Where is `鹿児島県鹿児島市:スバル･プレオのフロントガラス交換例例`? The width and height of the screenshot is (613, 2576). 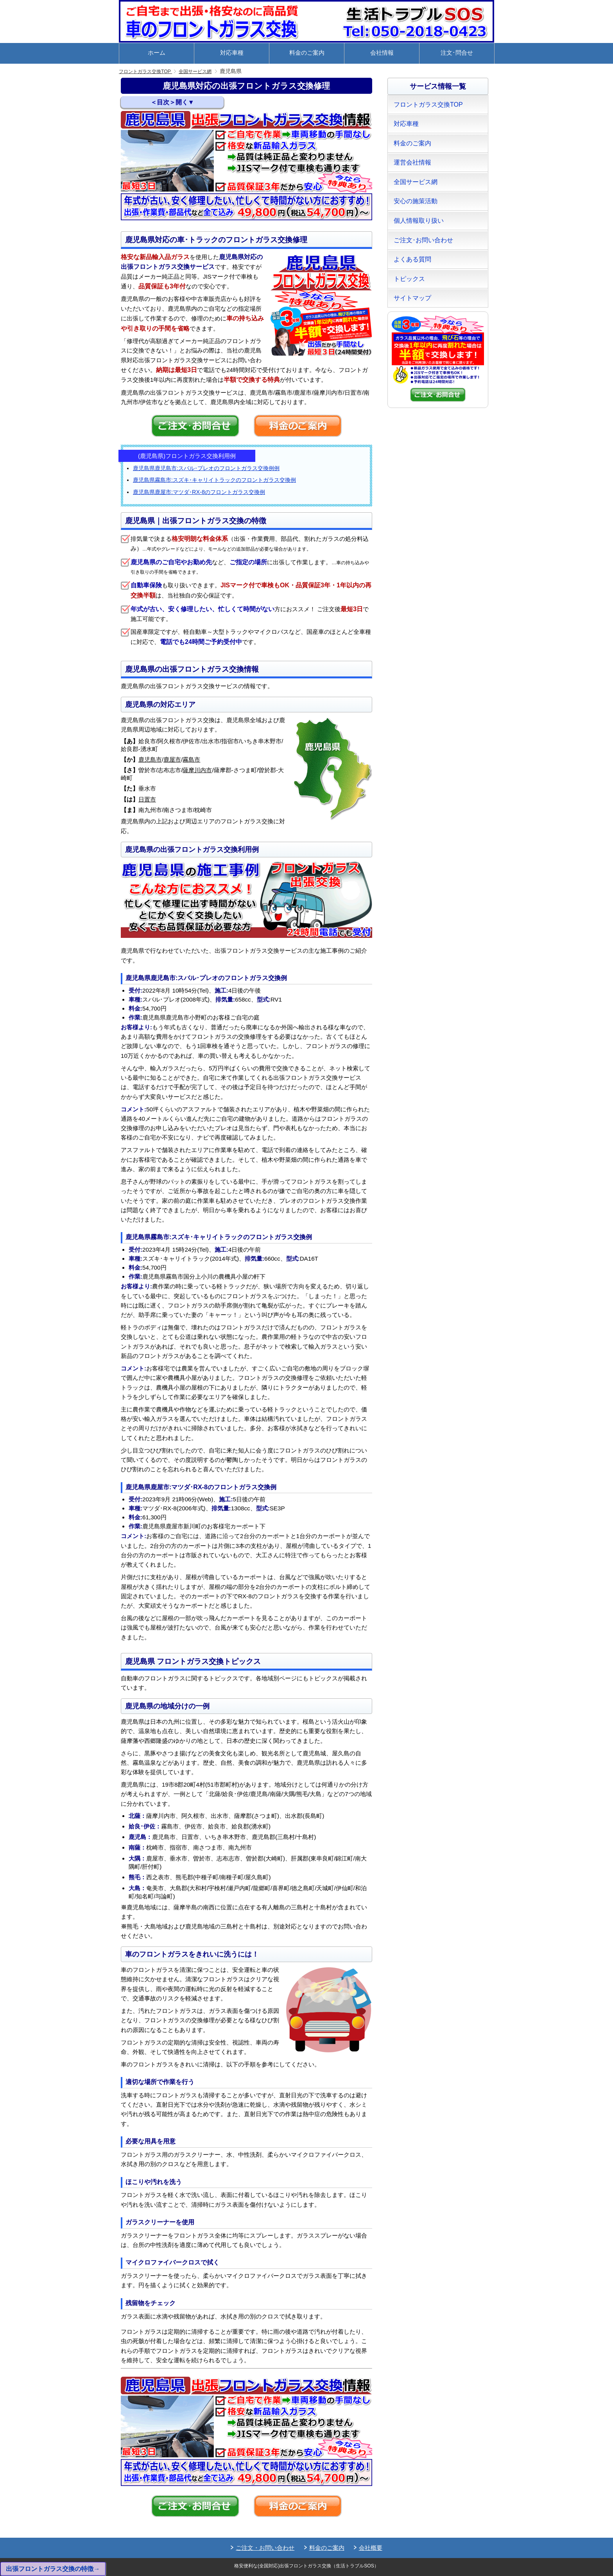
鹿児島県鹿児島市:スバル･プレオのフロントガラス交換例例 is located at coordinates (206, 468).